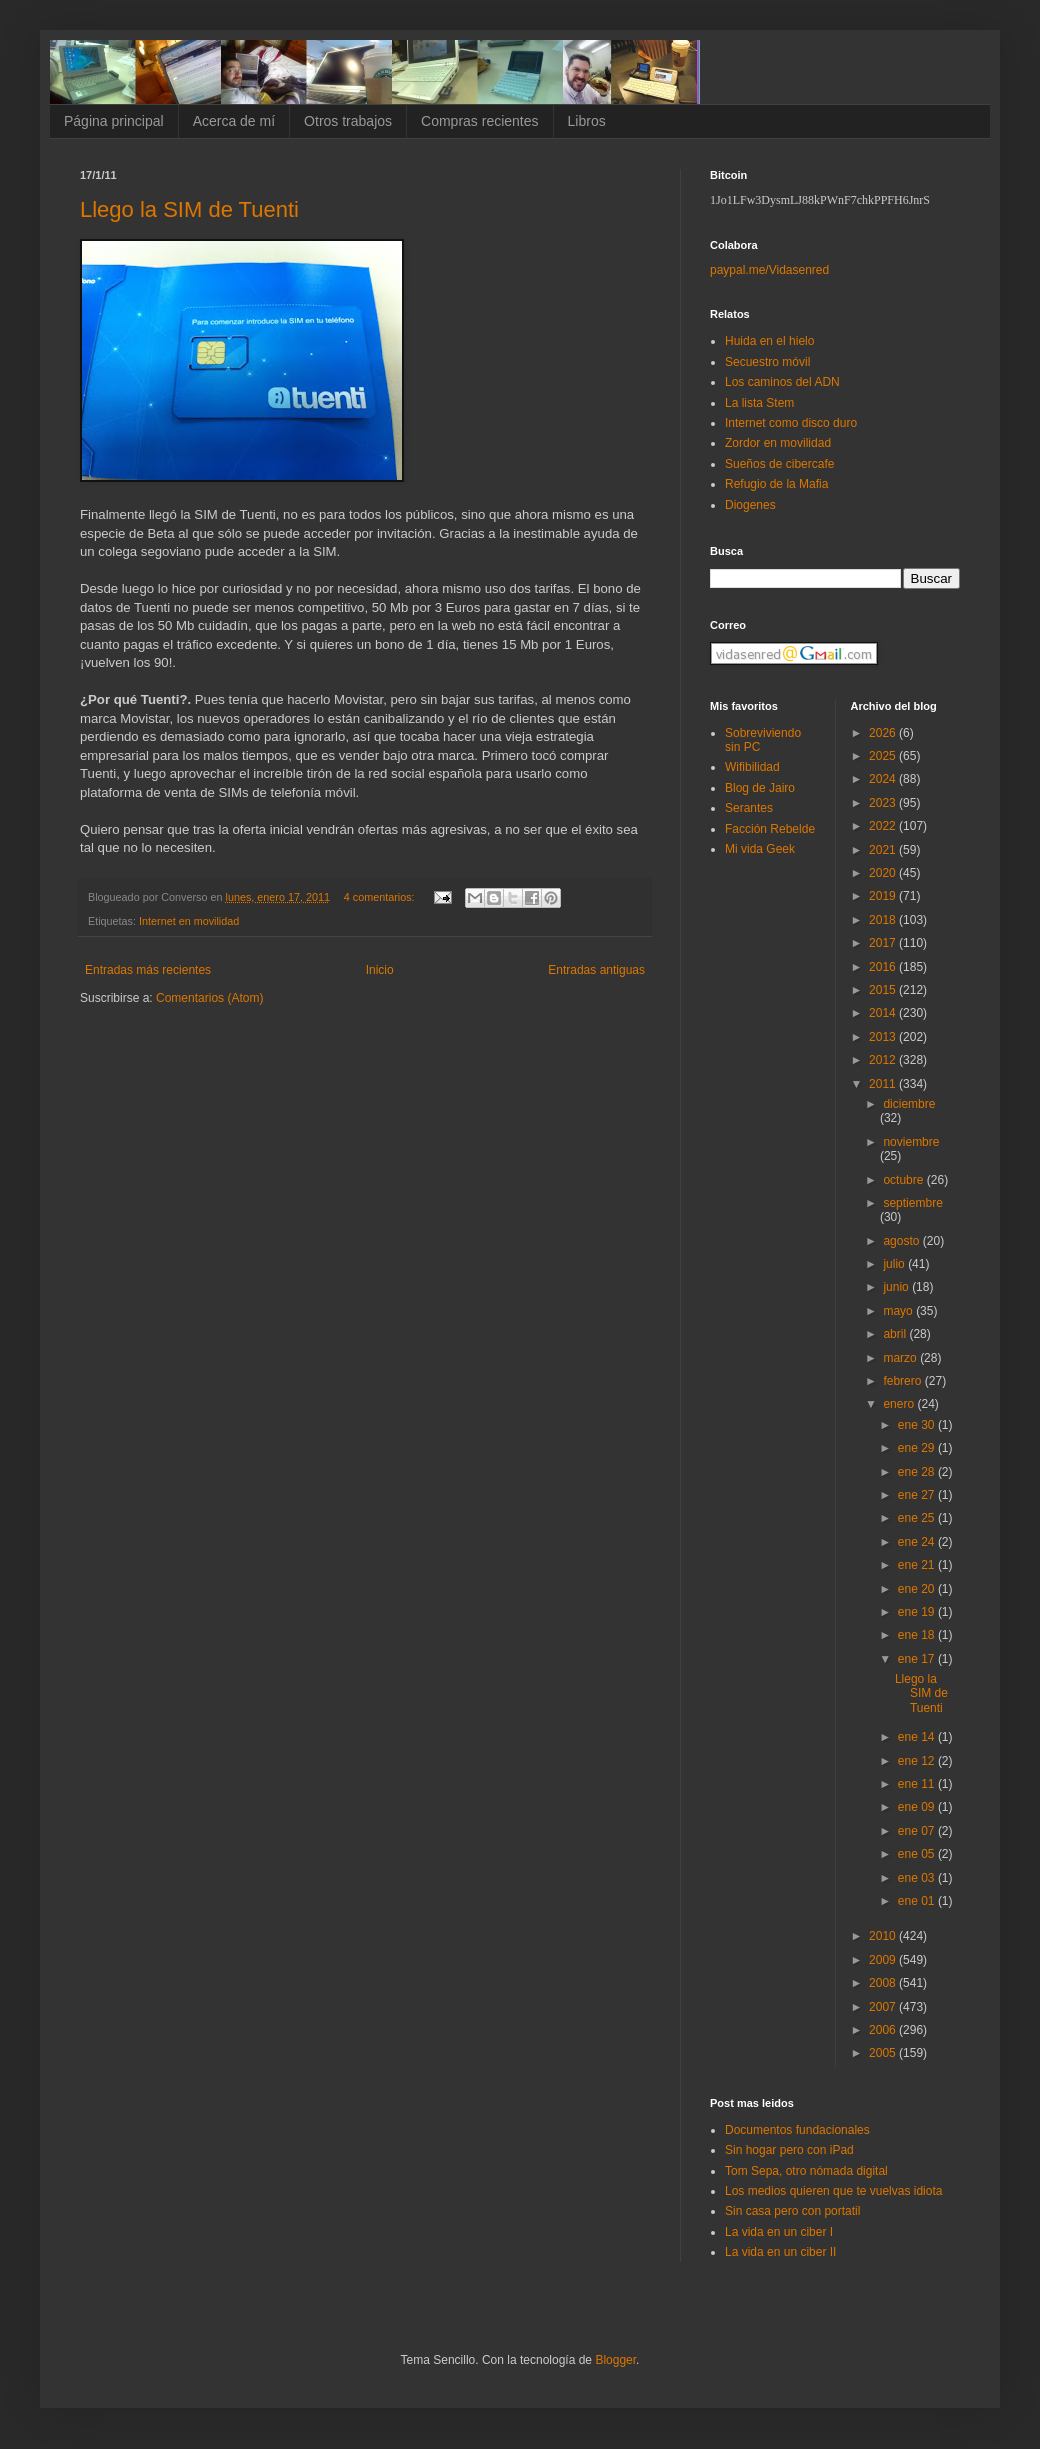 The image size is (1040, 2449). Describe the element at coordinates (918, 1737) in the screenshot. I see `ene 14` at that location.